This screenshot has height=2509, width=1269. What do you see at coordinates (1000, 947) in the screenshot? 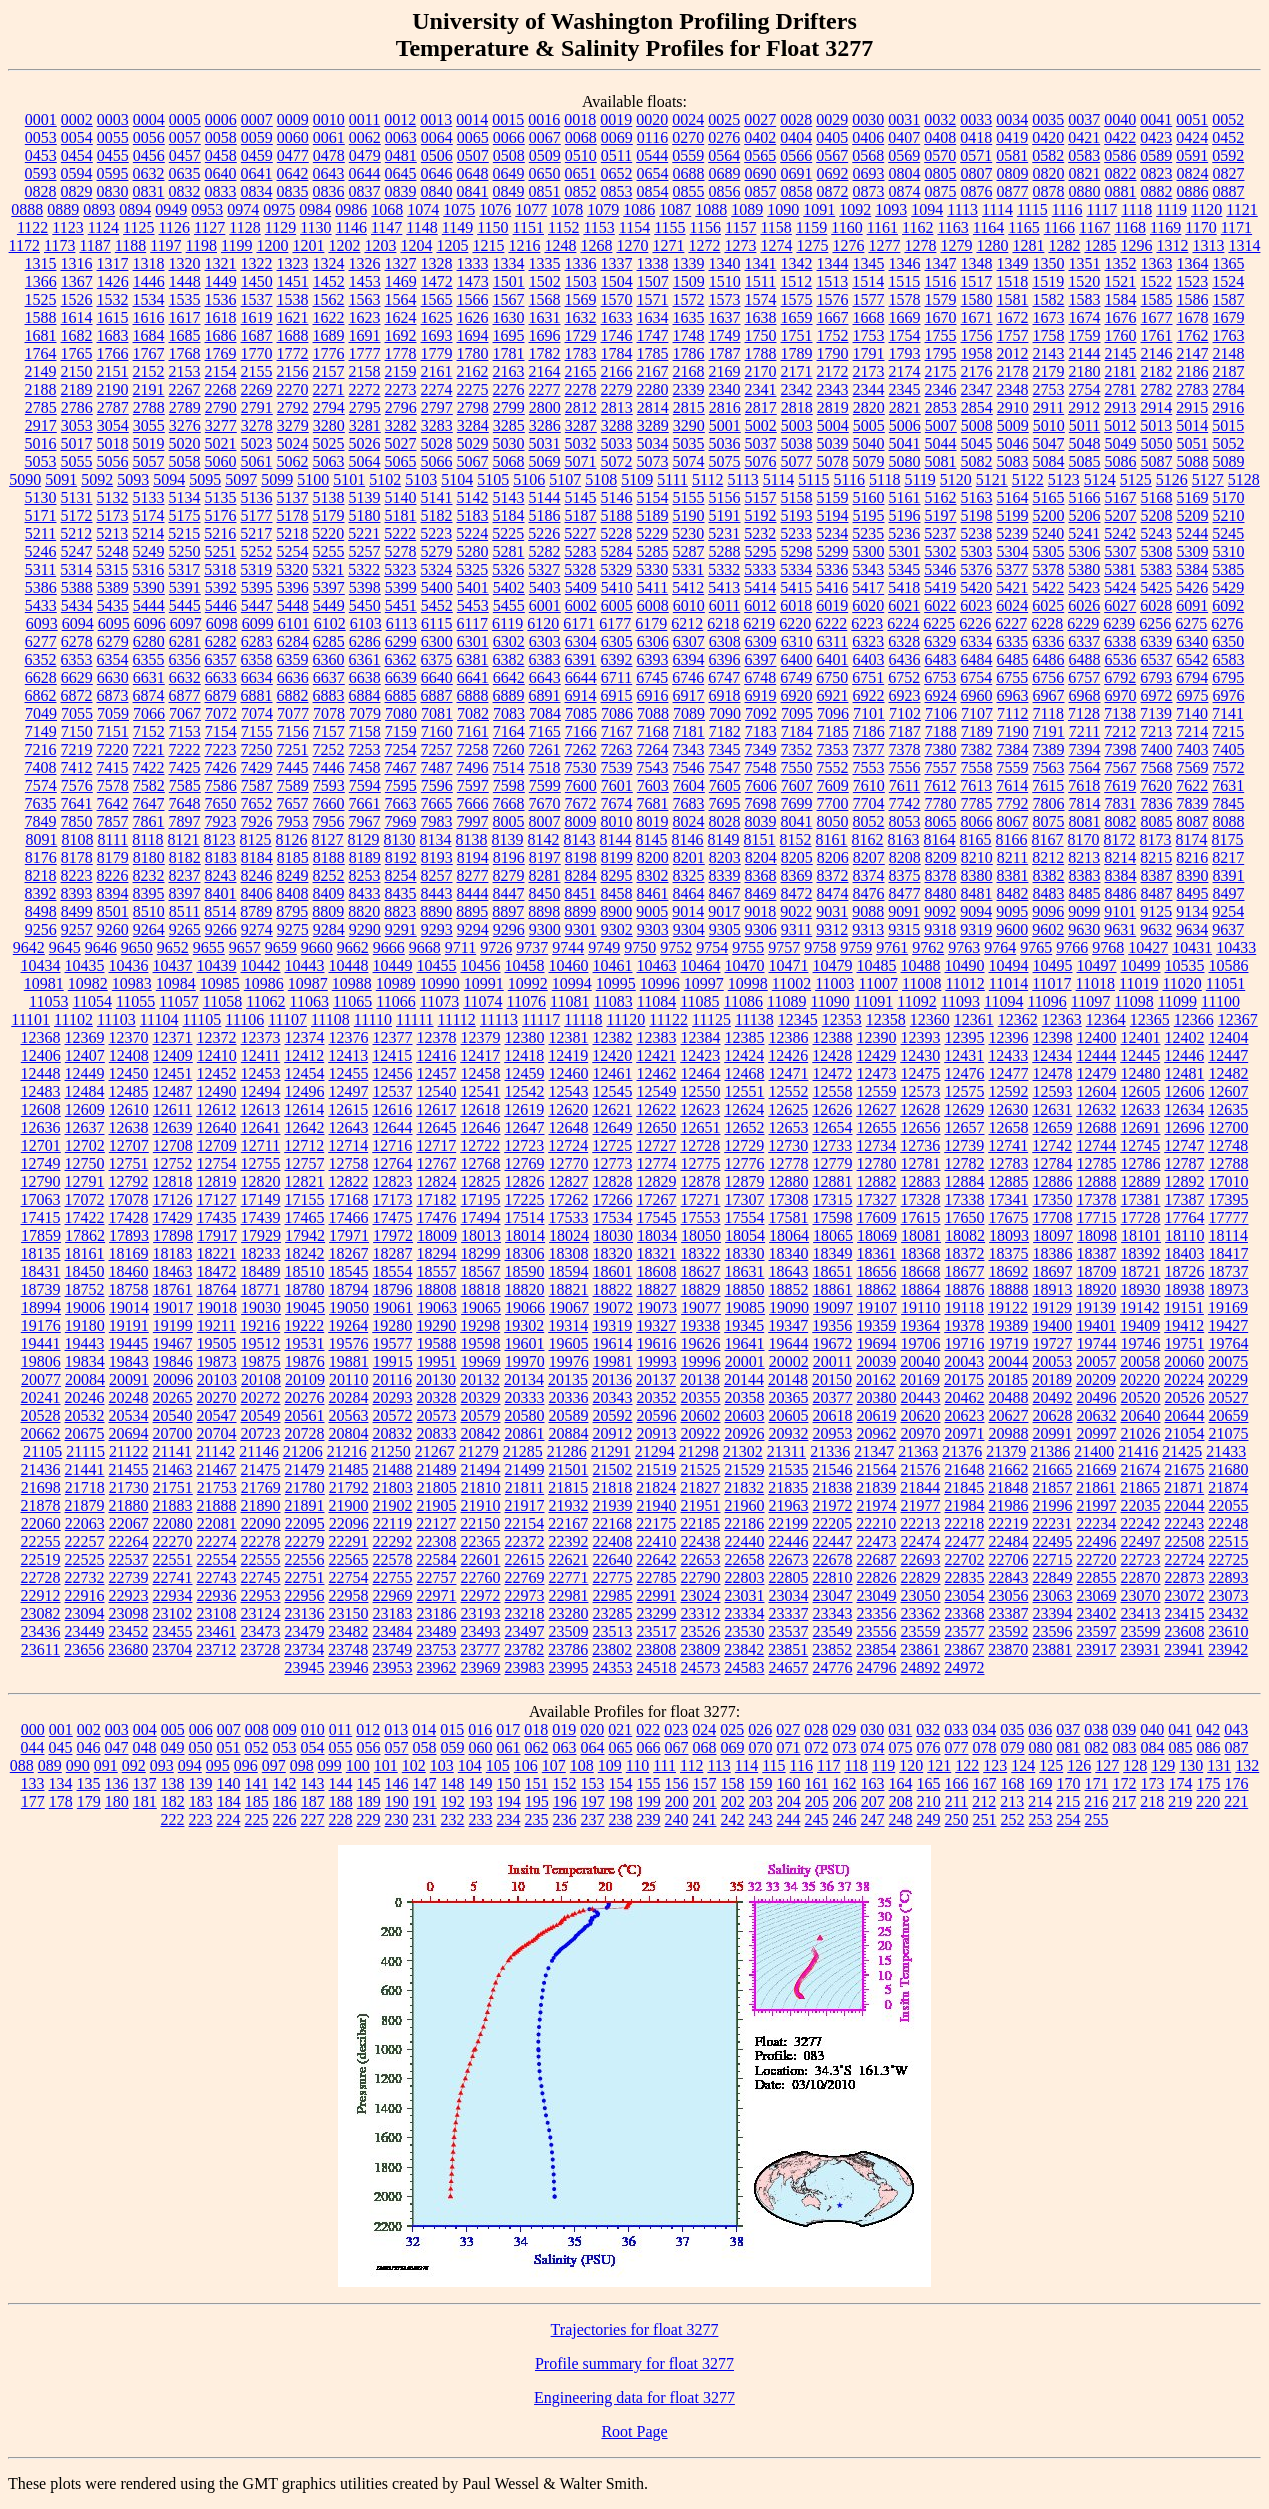
I see `9764` at bounding box center [1000, 947].